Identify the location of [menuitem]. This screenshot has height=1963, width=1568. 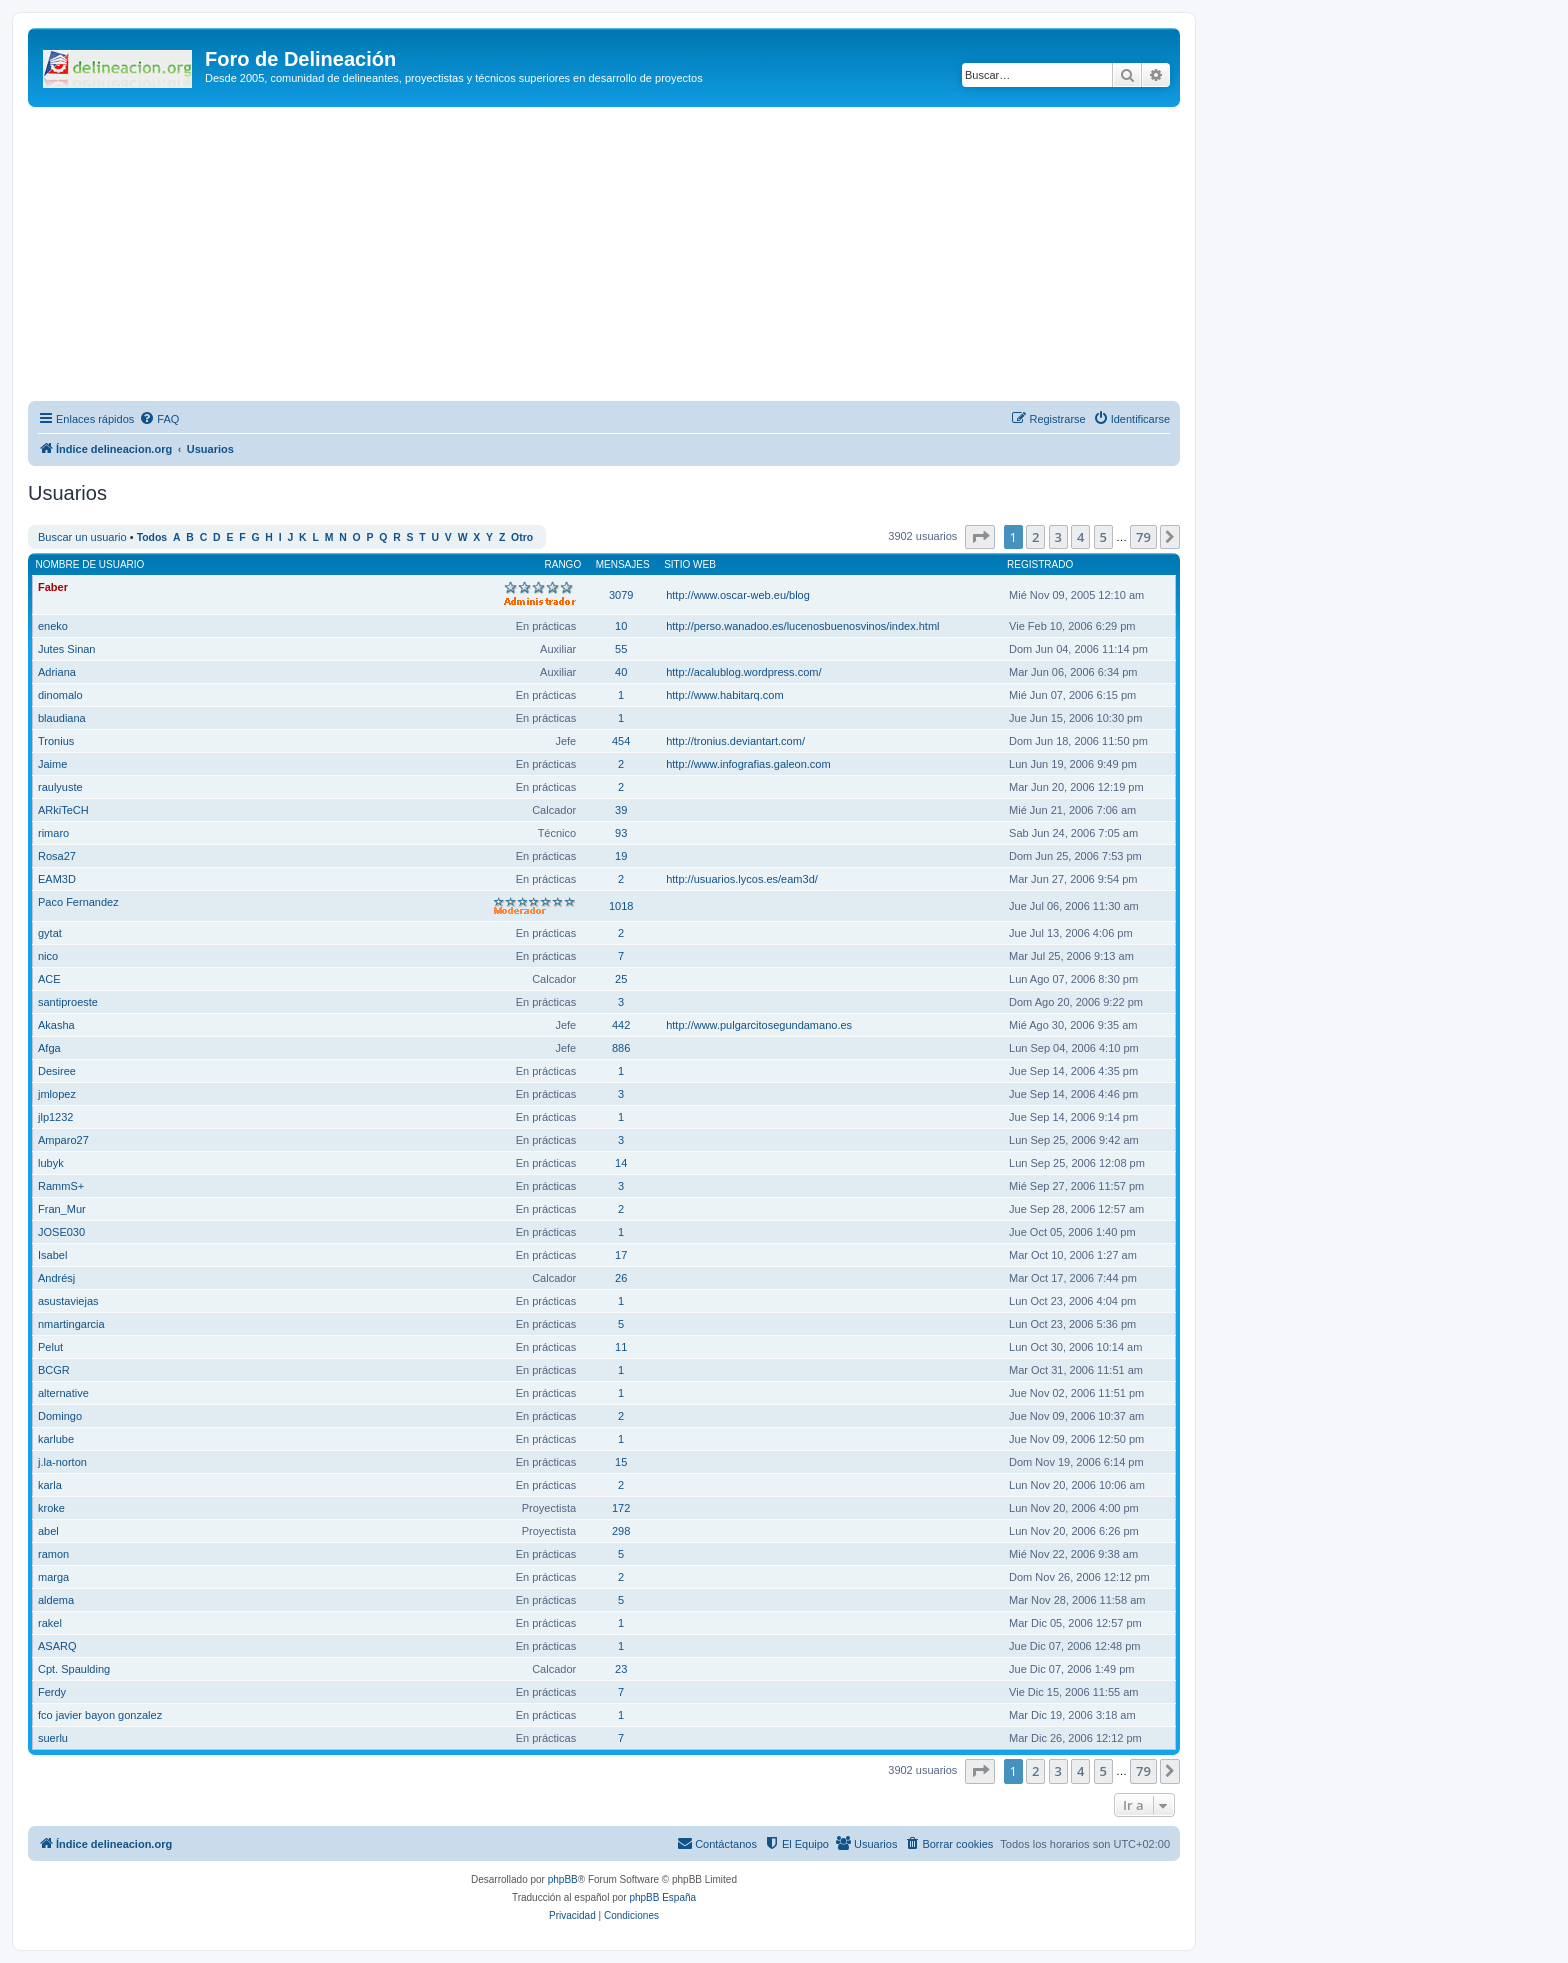
(159, 419).